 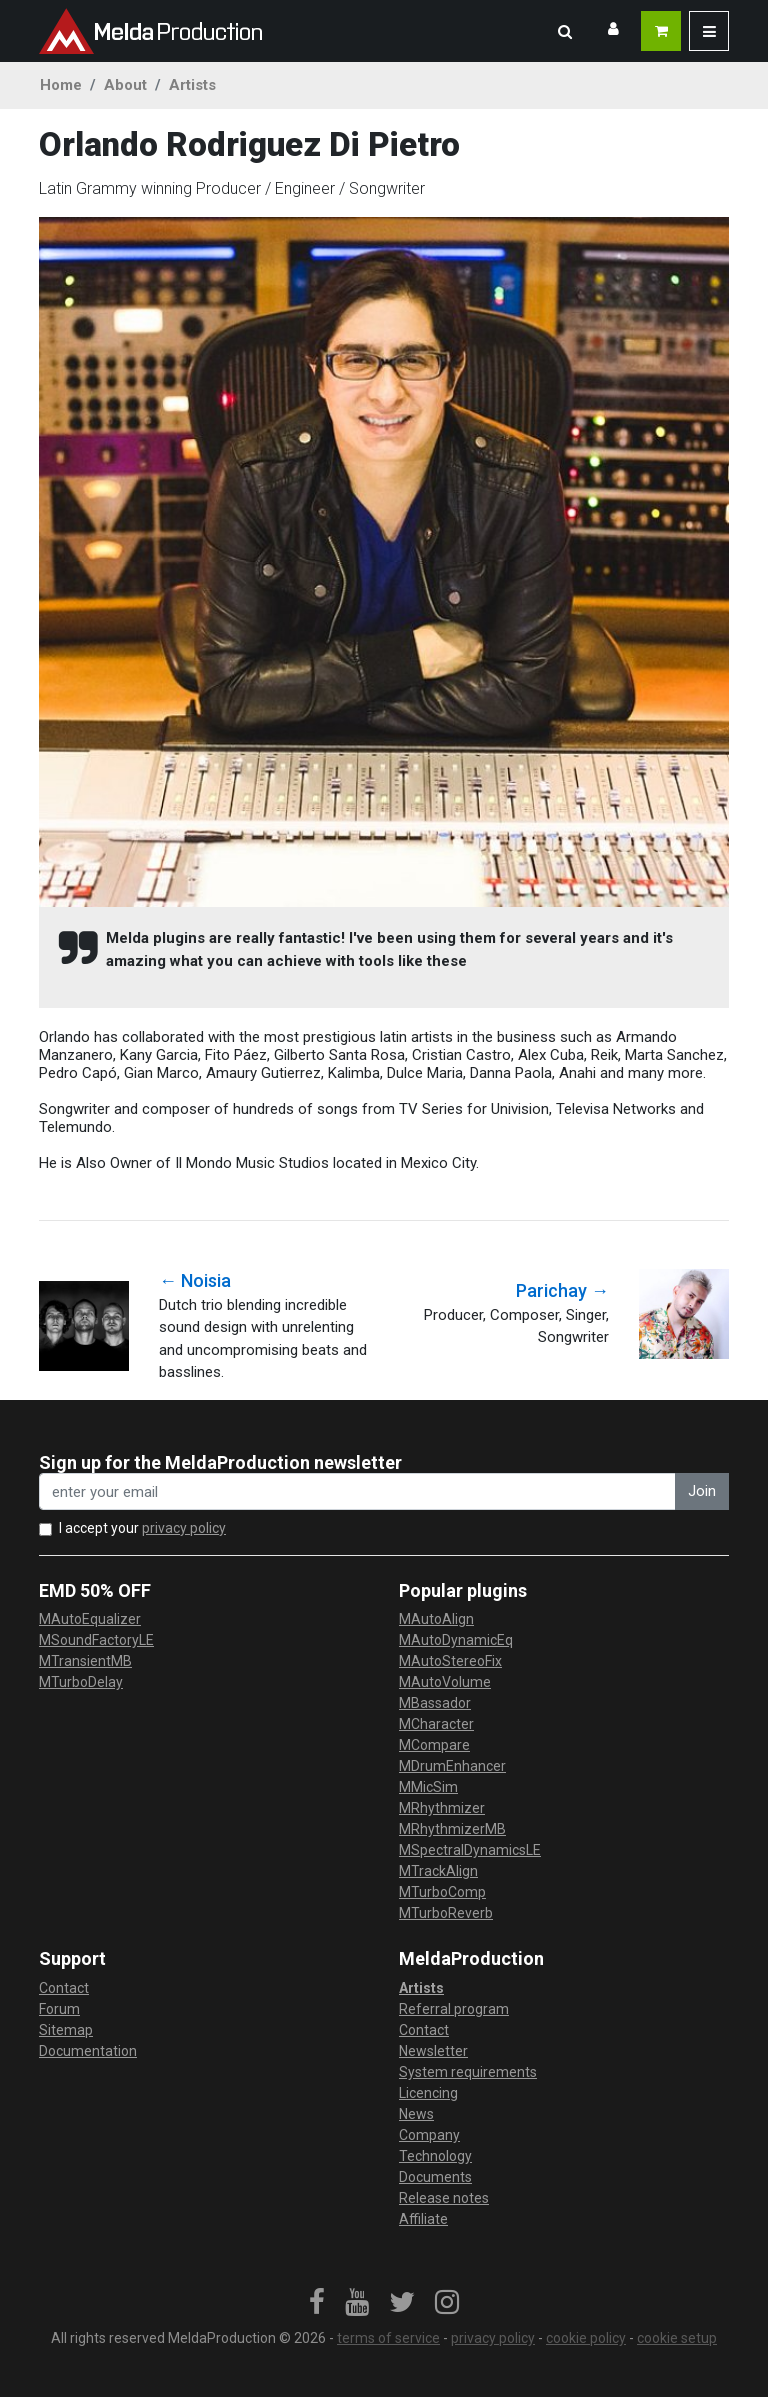 I want to click on MBassador, so click(x=435, y=1703).